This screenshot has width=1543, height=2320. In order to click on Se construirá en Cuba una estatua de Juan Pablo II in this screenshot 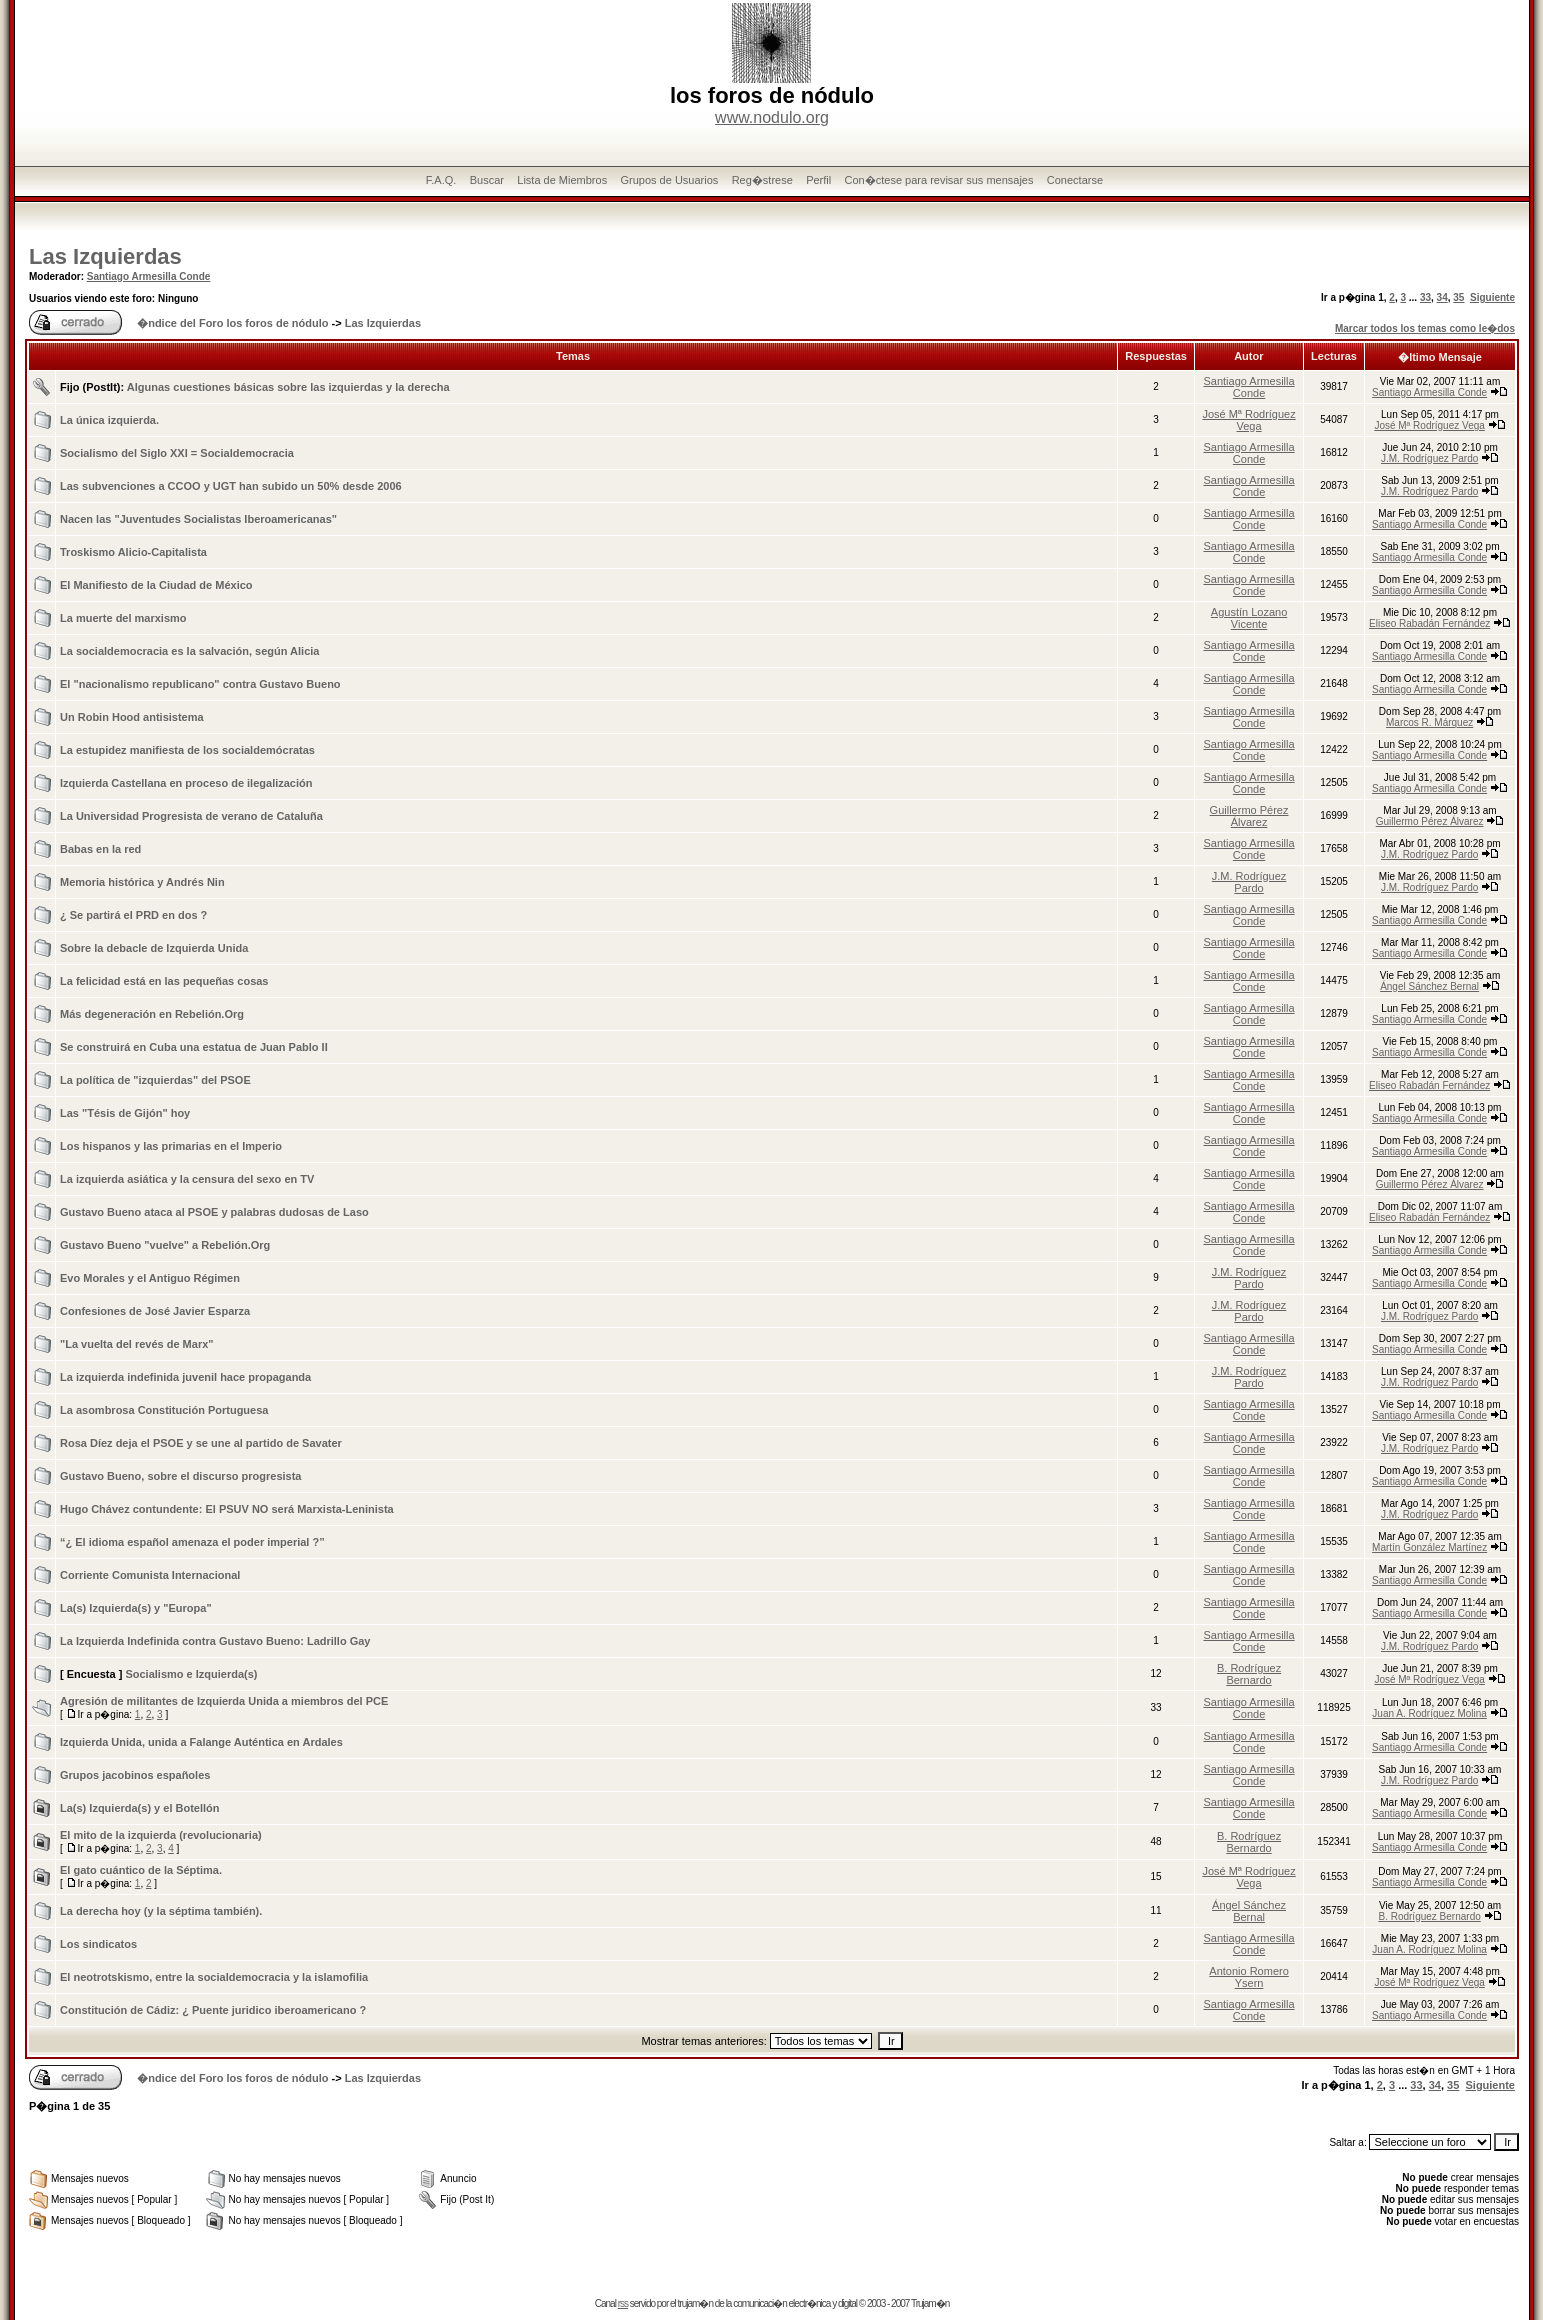, I will do `click(194, 1047)`.